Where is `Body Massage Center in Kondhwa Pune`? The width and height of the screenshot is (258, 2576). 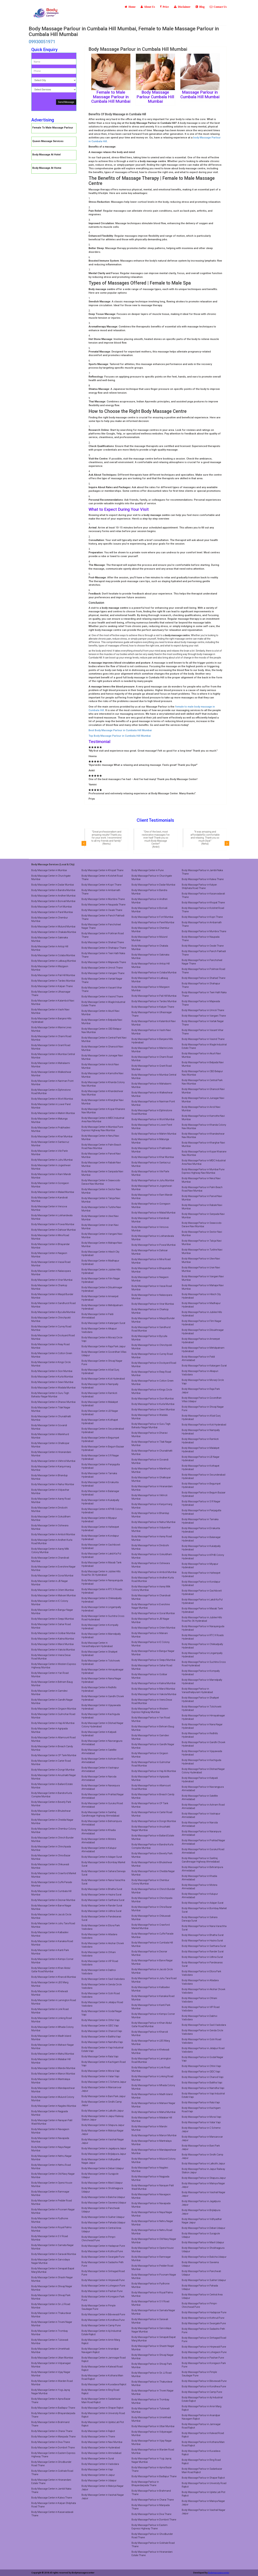 Body Massage Center in Kondhwa Pune is located at coordinates (103, 2320).